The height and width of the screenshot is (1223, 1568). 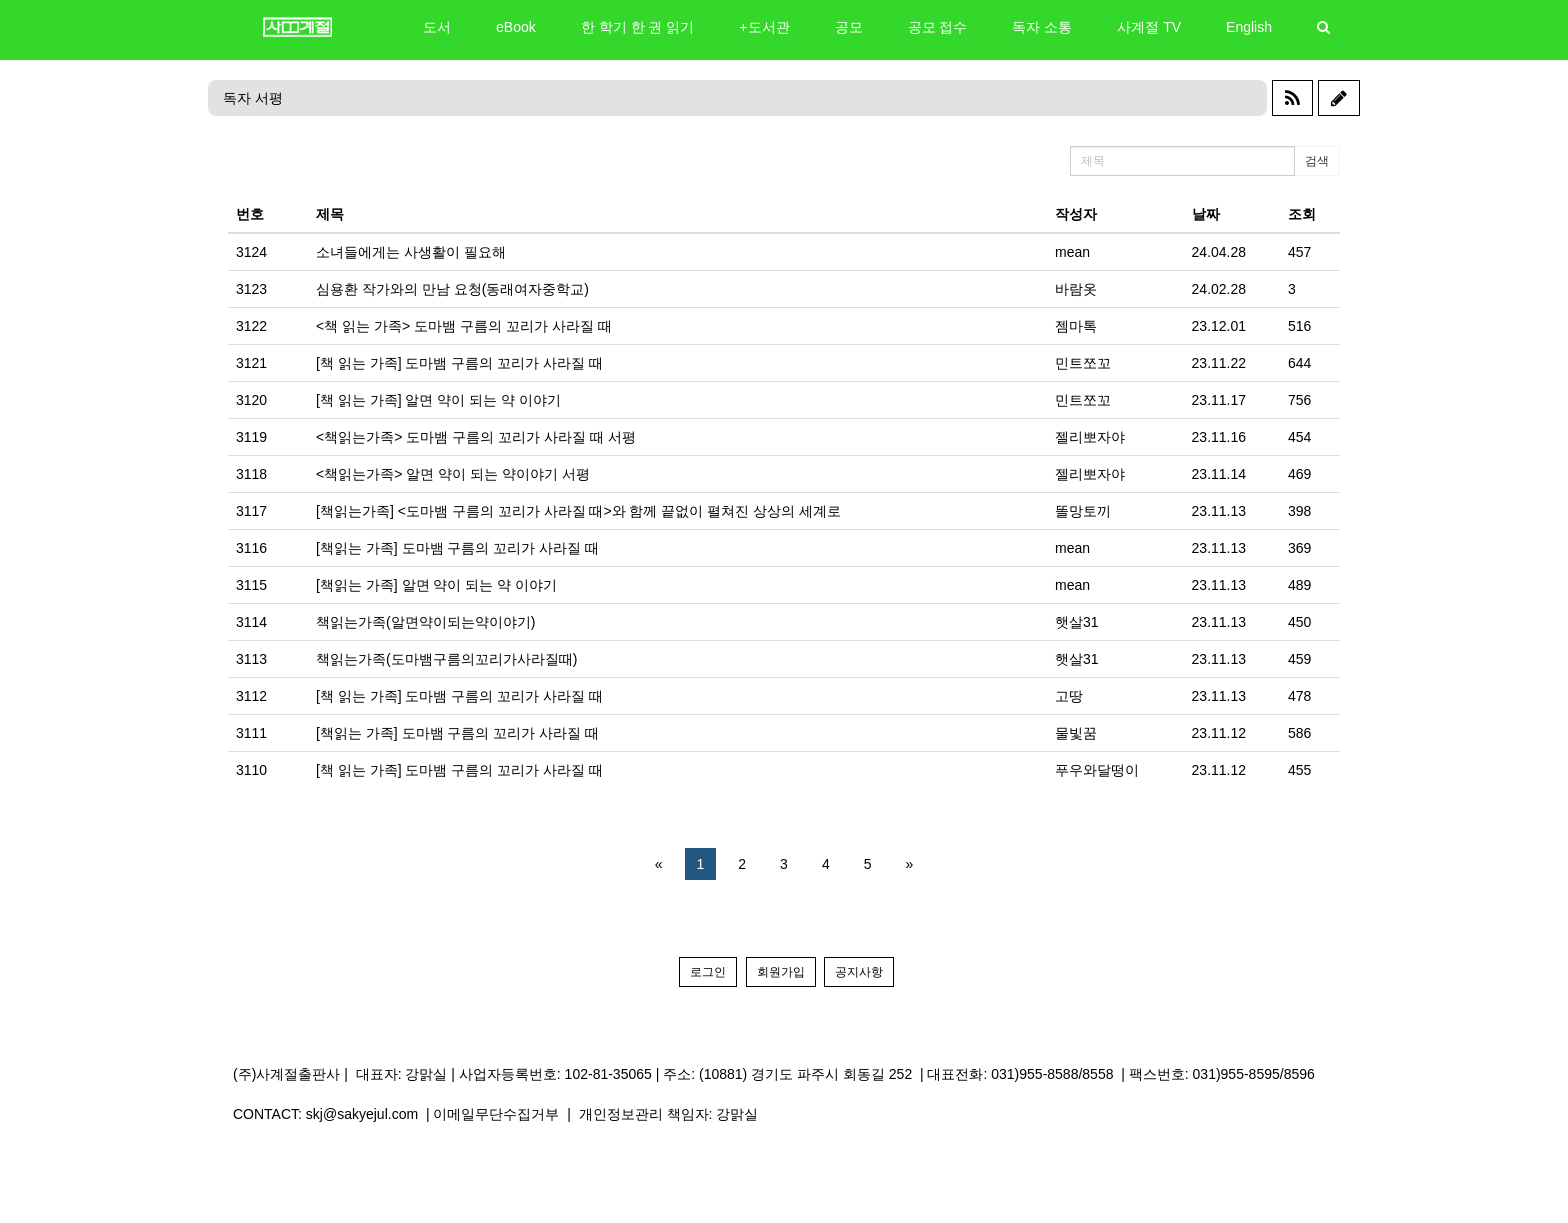 What do you see at coordinates (425, 622) in the screenshot?
I see `책읽는가족(알면약이되는약이야기)` at bounding box center [425, 622].